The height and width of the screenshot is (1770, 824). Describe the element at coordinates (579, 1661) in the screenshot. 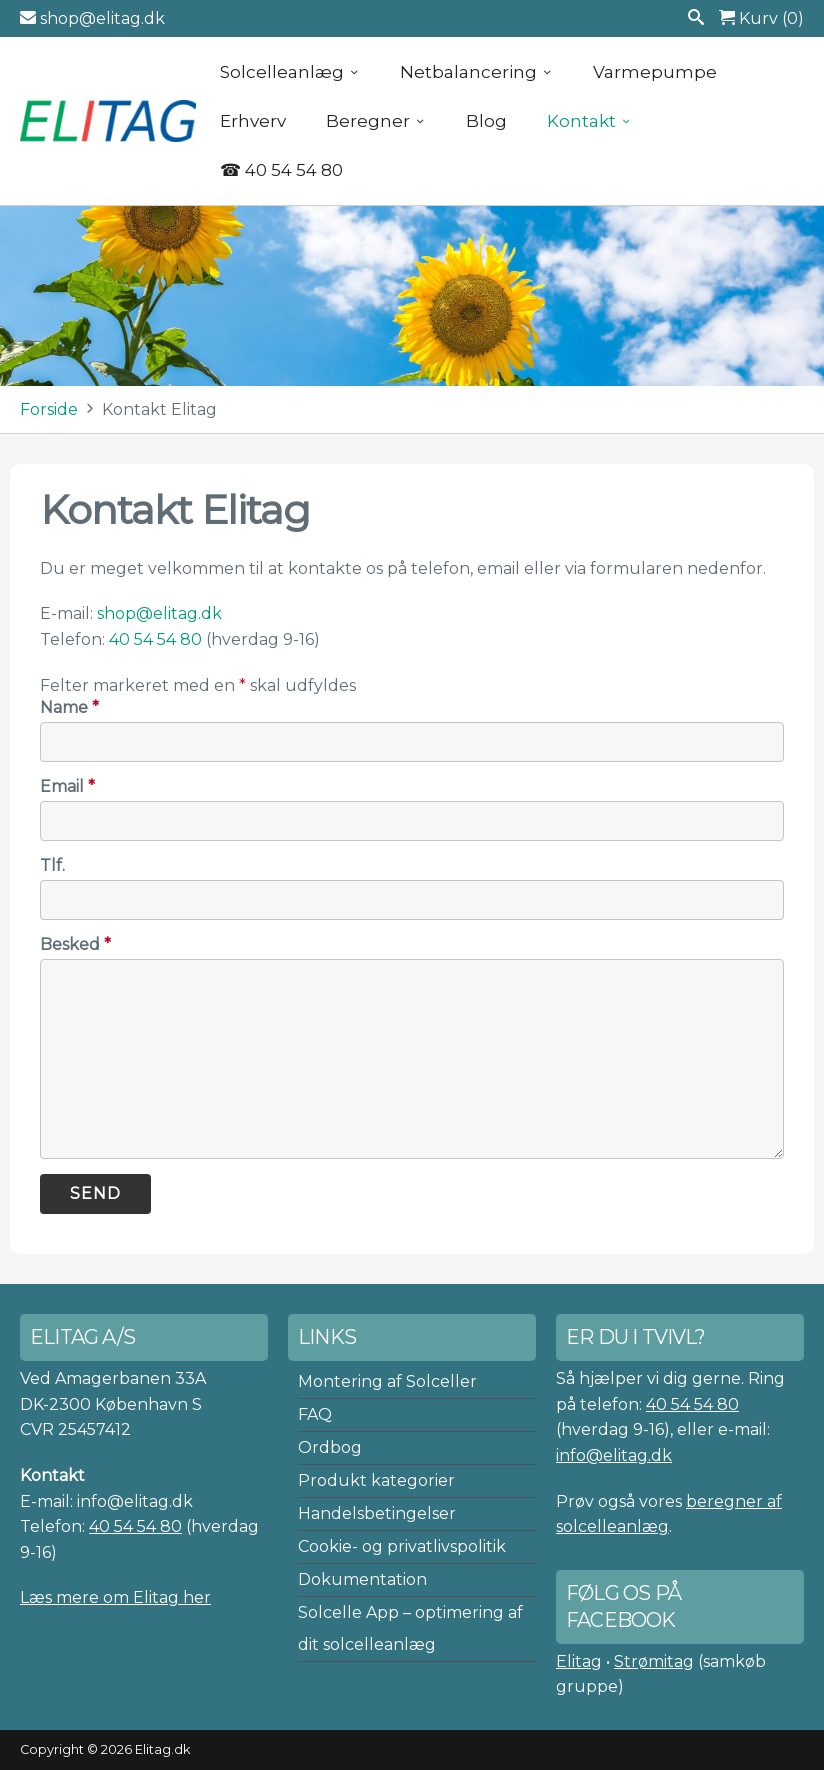

I see `Elitag` at that location.